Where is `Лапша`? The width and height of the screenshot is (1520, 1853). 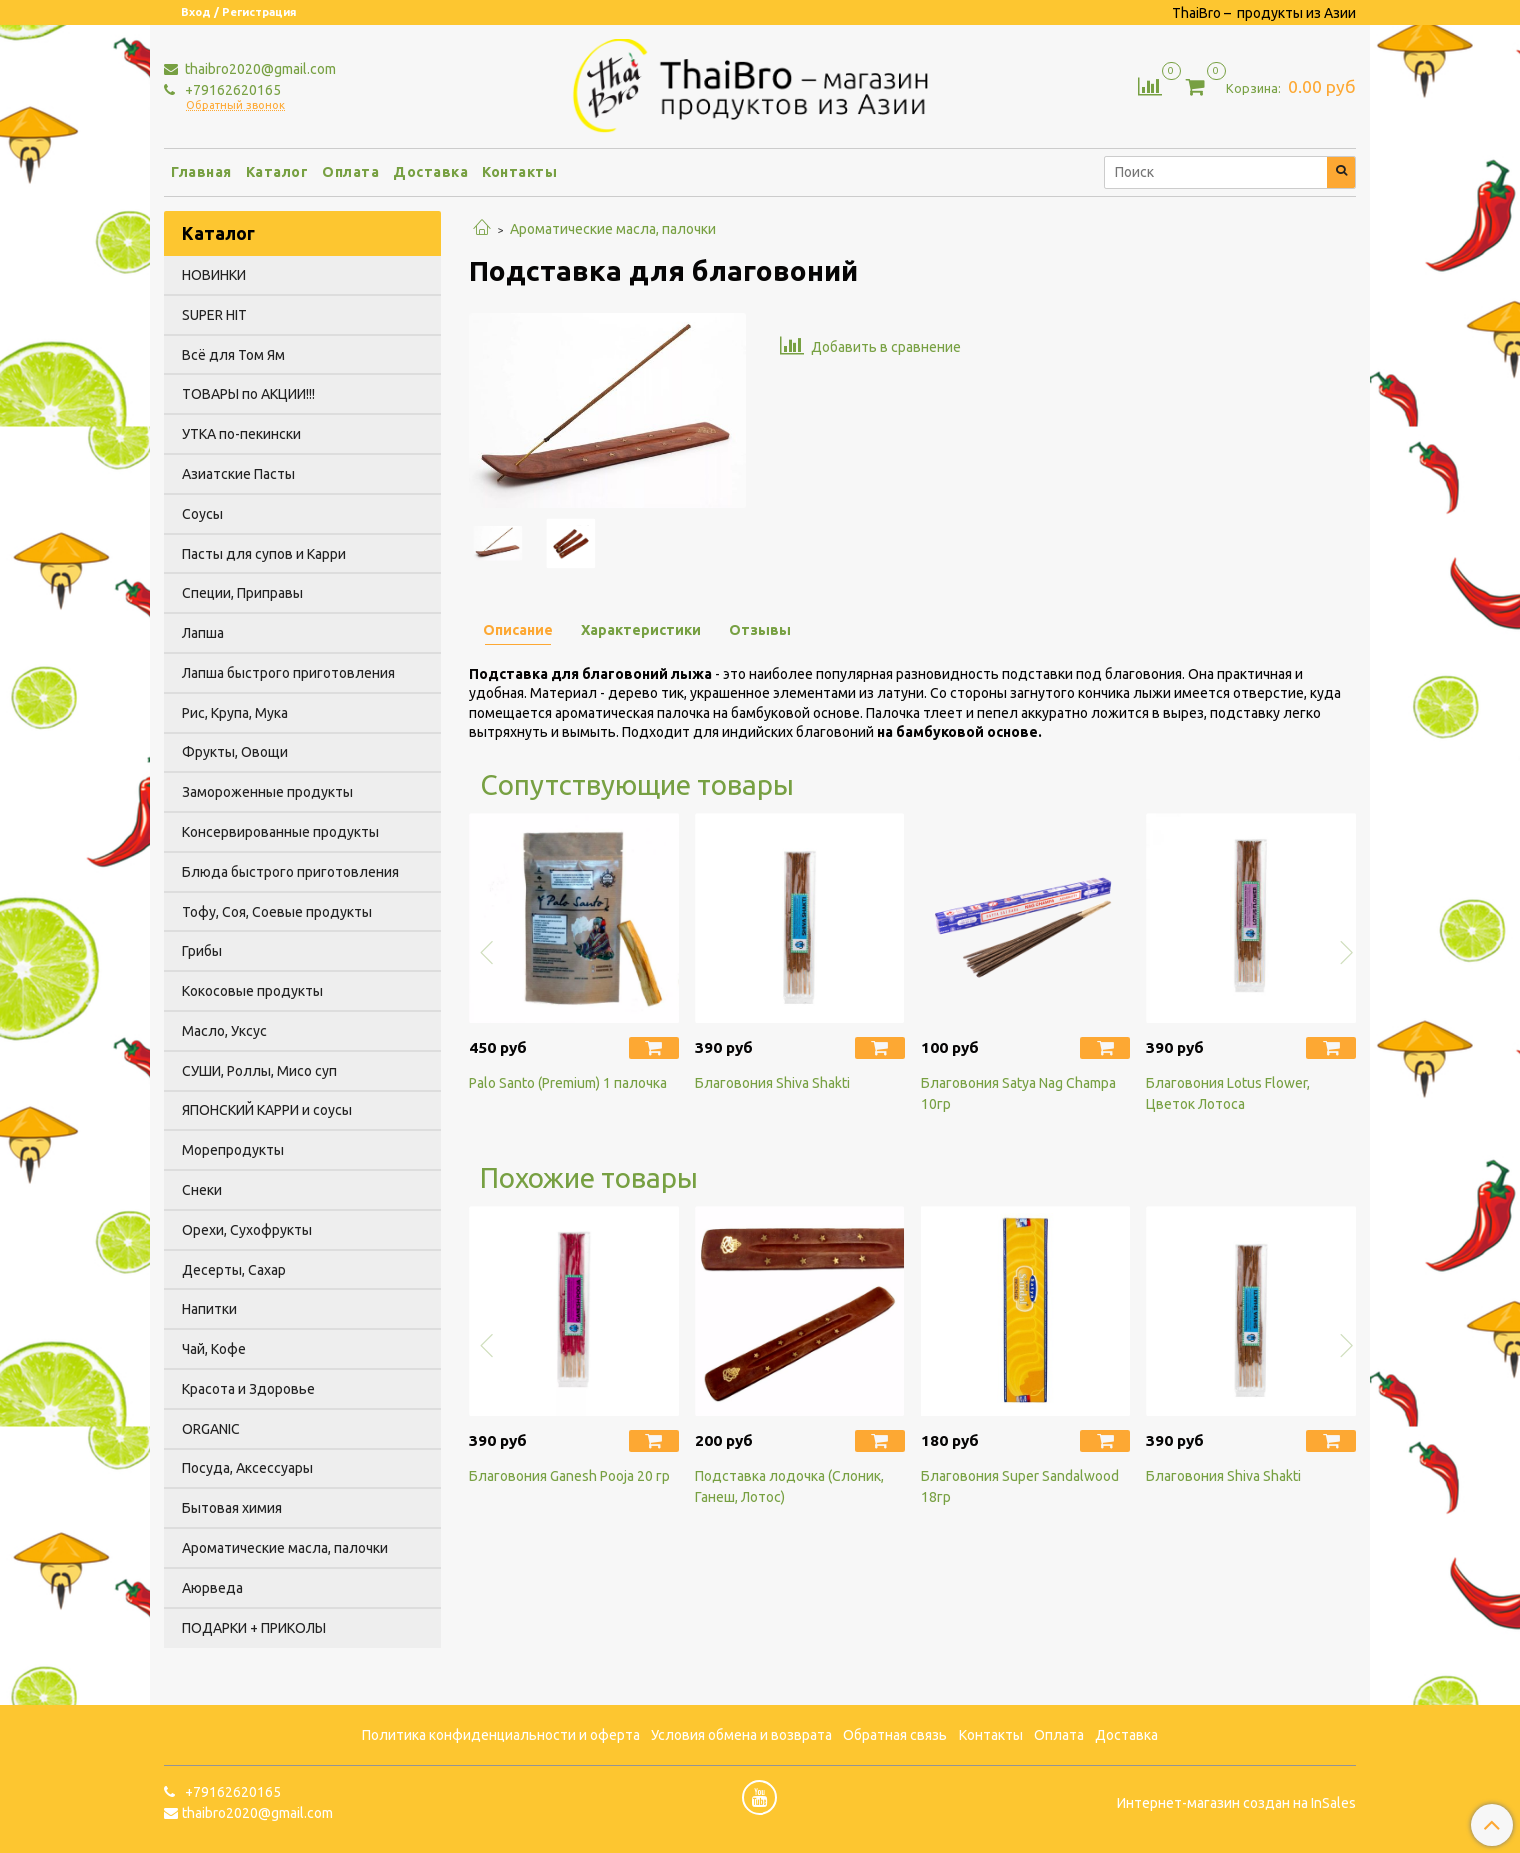
Лапша is located at coordinates (203, 633).